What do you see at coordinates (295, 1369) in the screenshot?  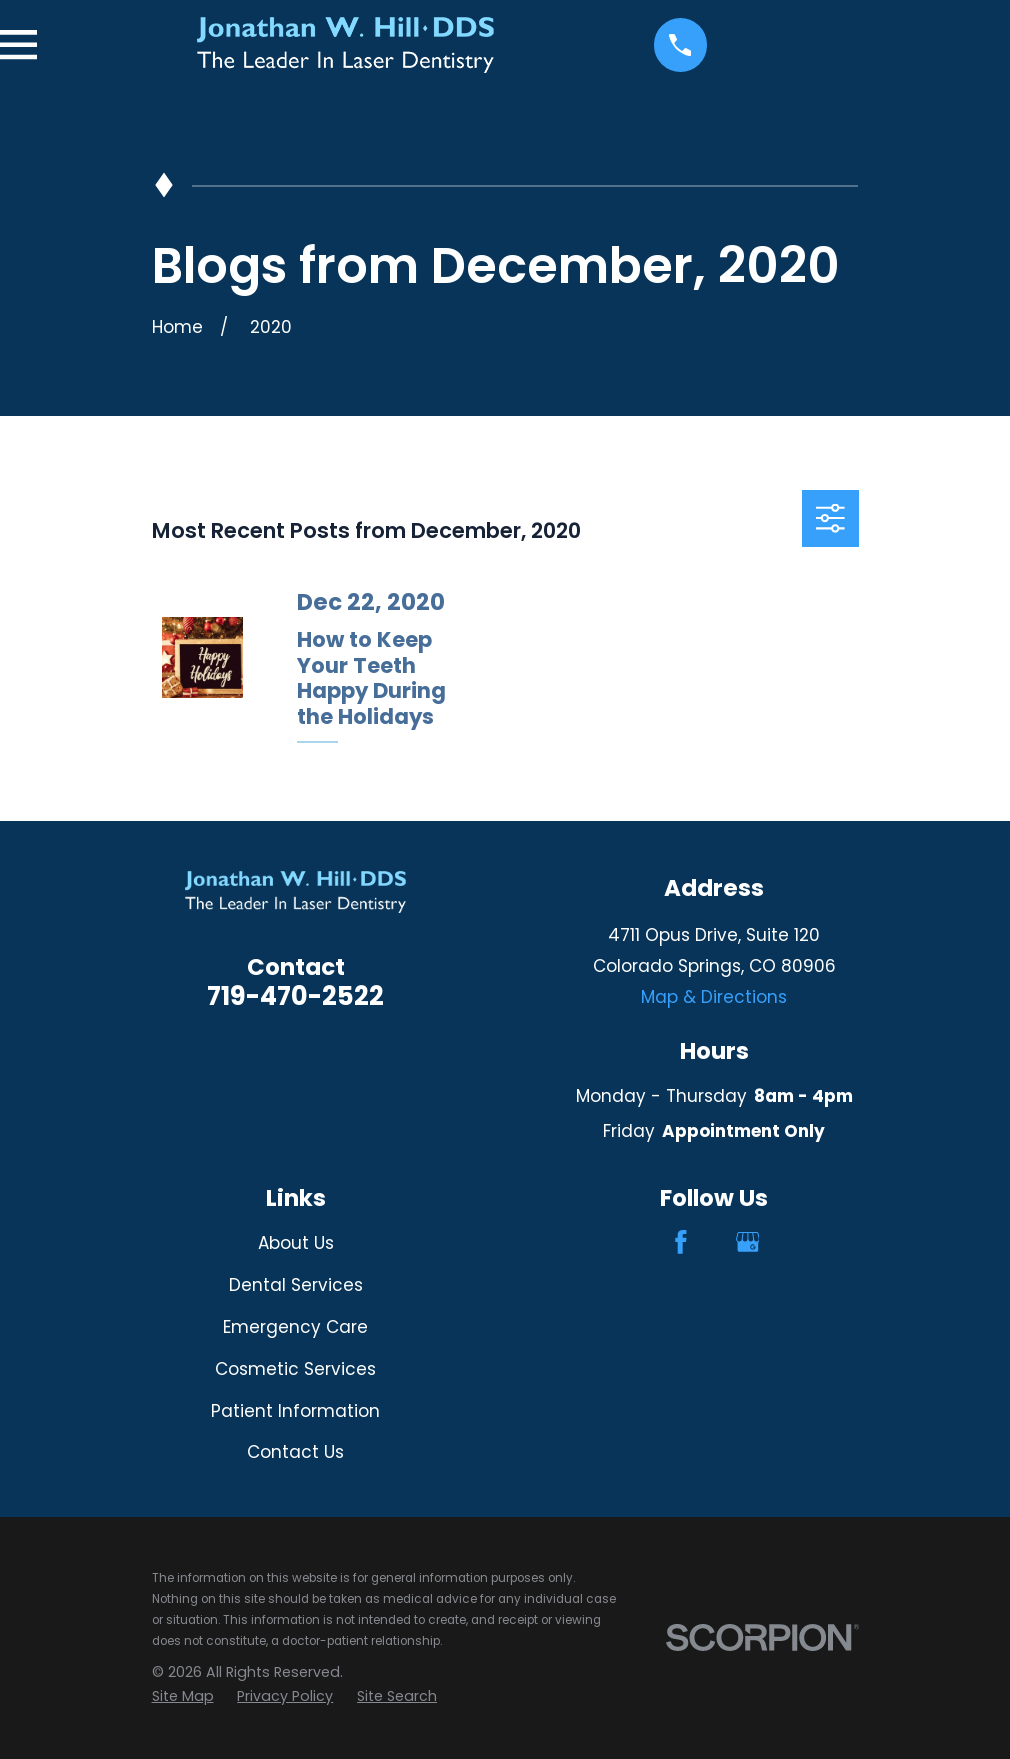 I see `Cosmetic Services` at bounding box center [295, 1369].